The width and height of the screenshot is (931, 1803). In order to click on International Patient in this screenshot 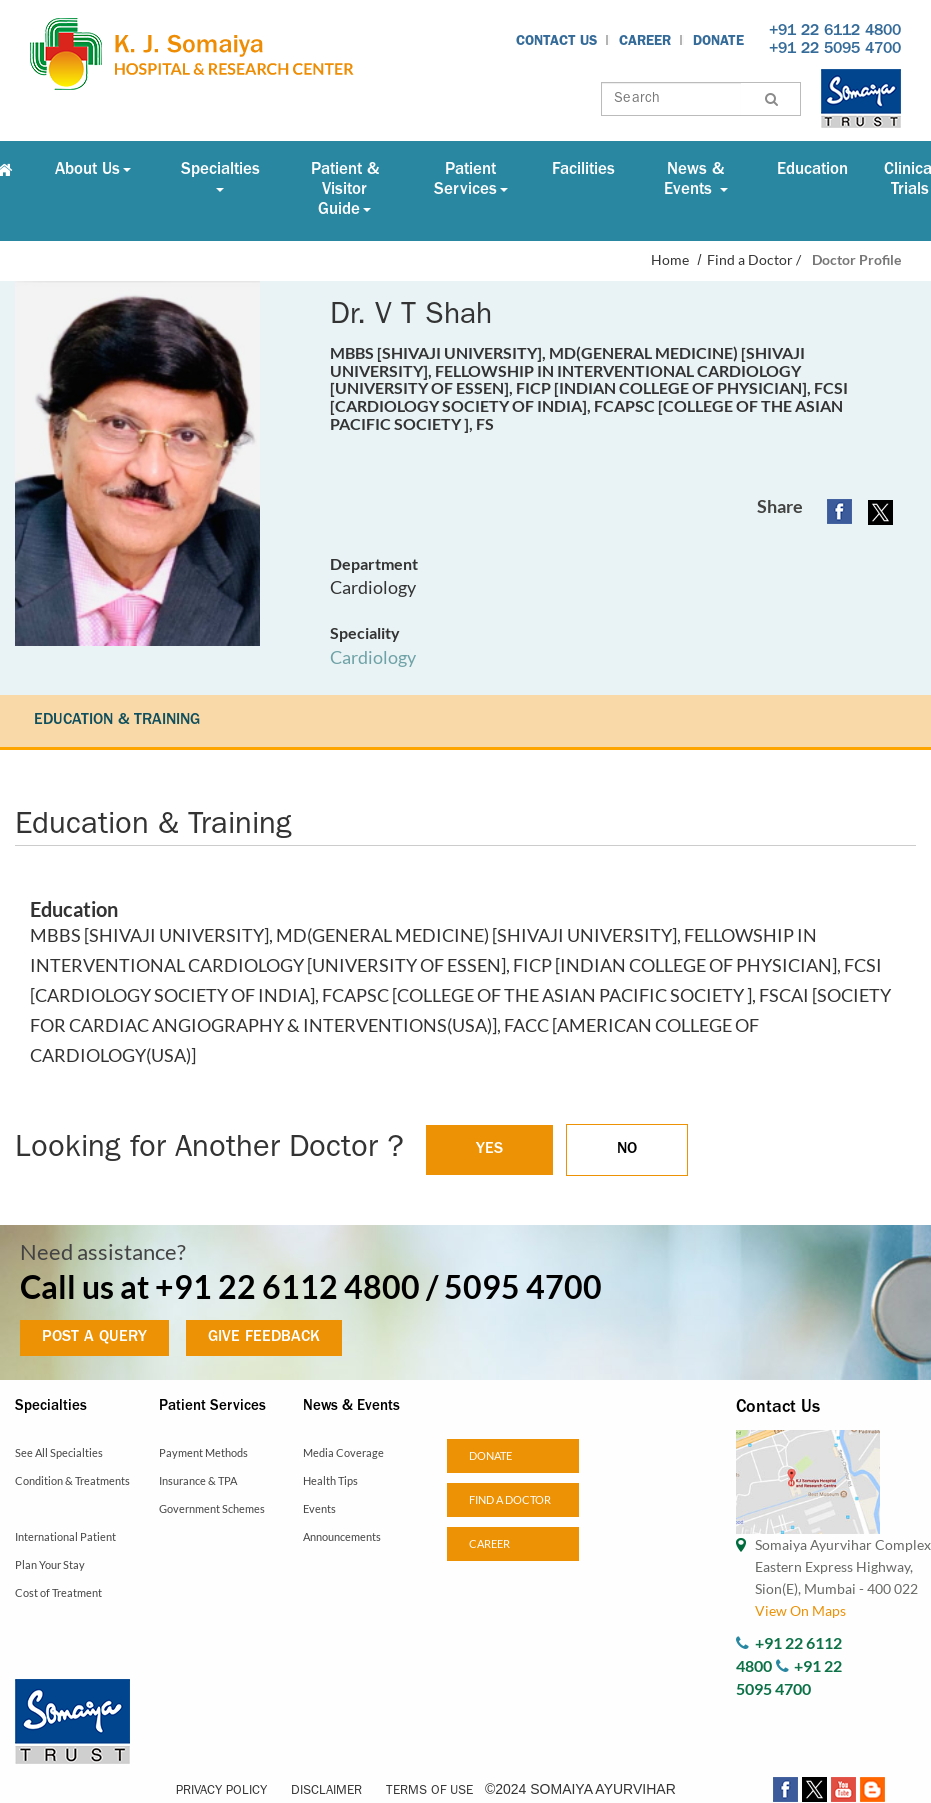, I will do `click(65, 1536)`.